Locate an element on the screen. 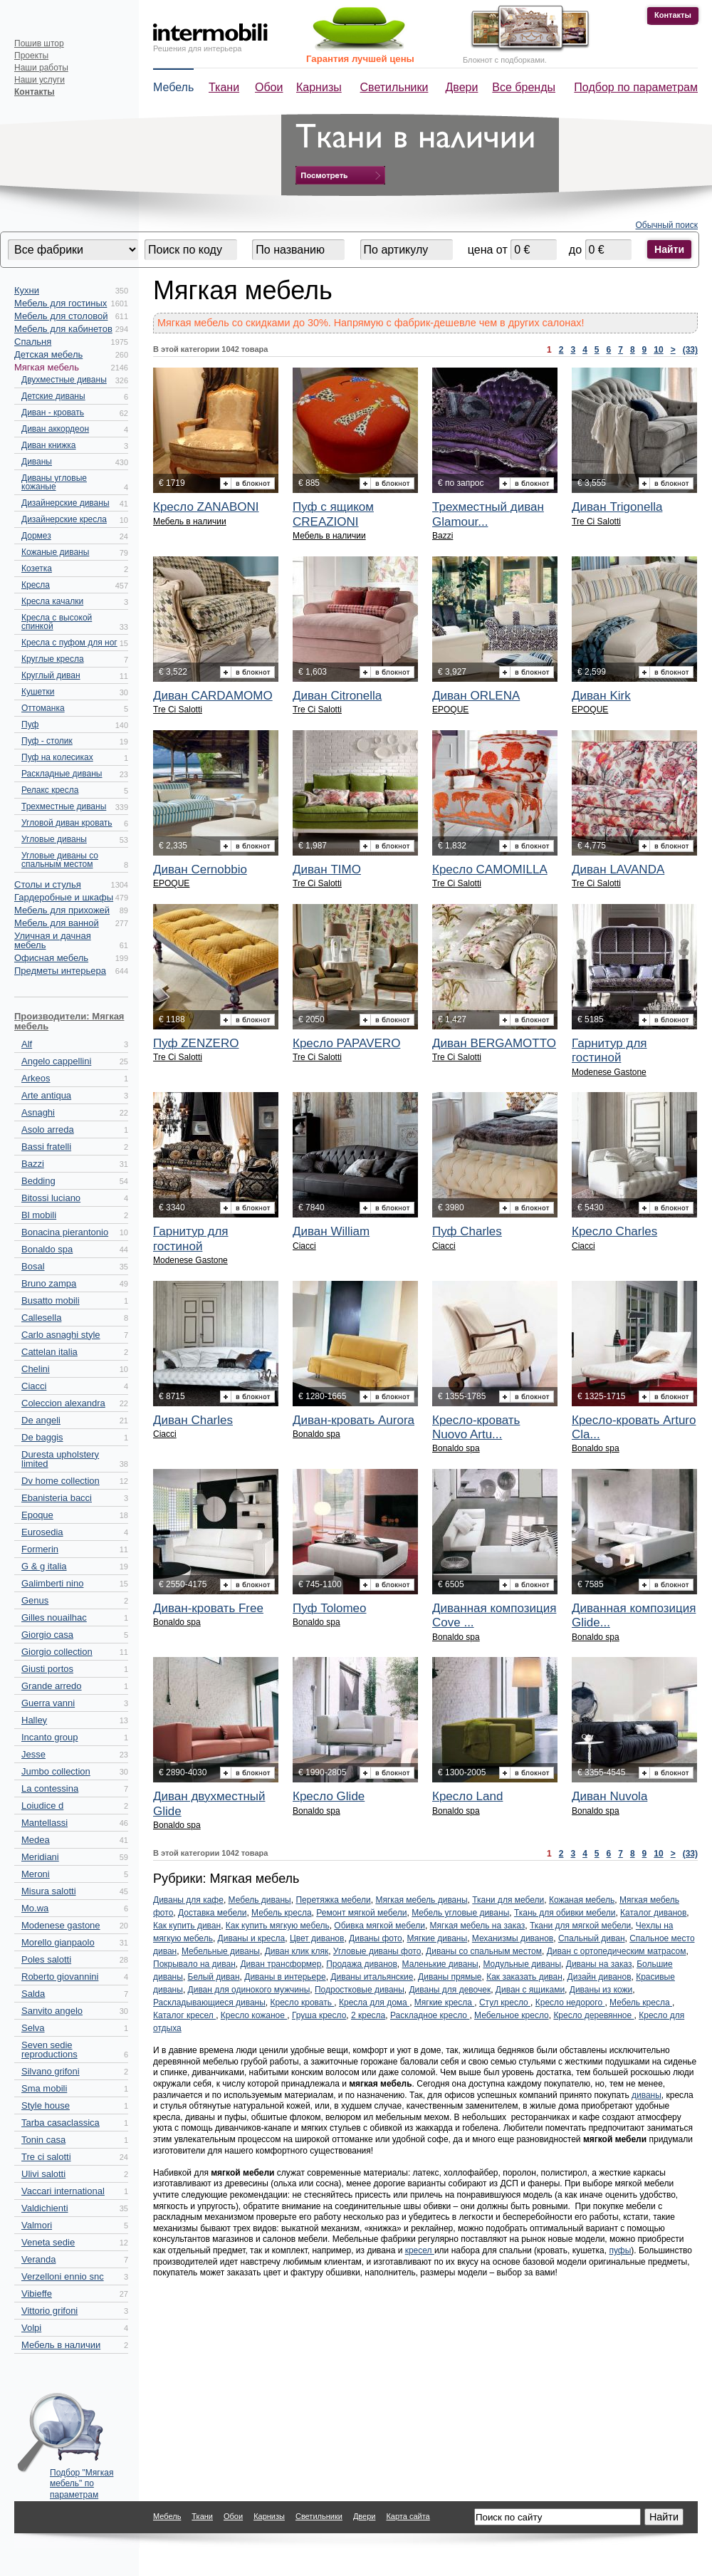  пуфы is located at coordinates (620, 2250).